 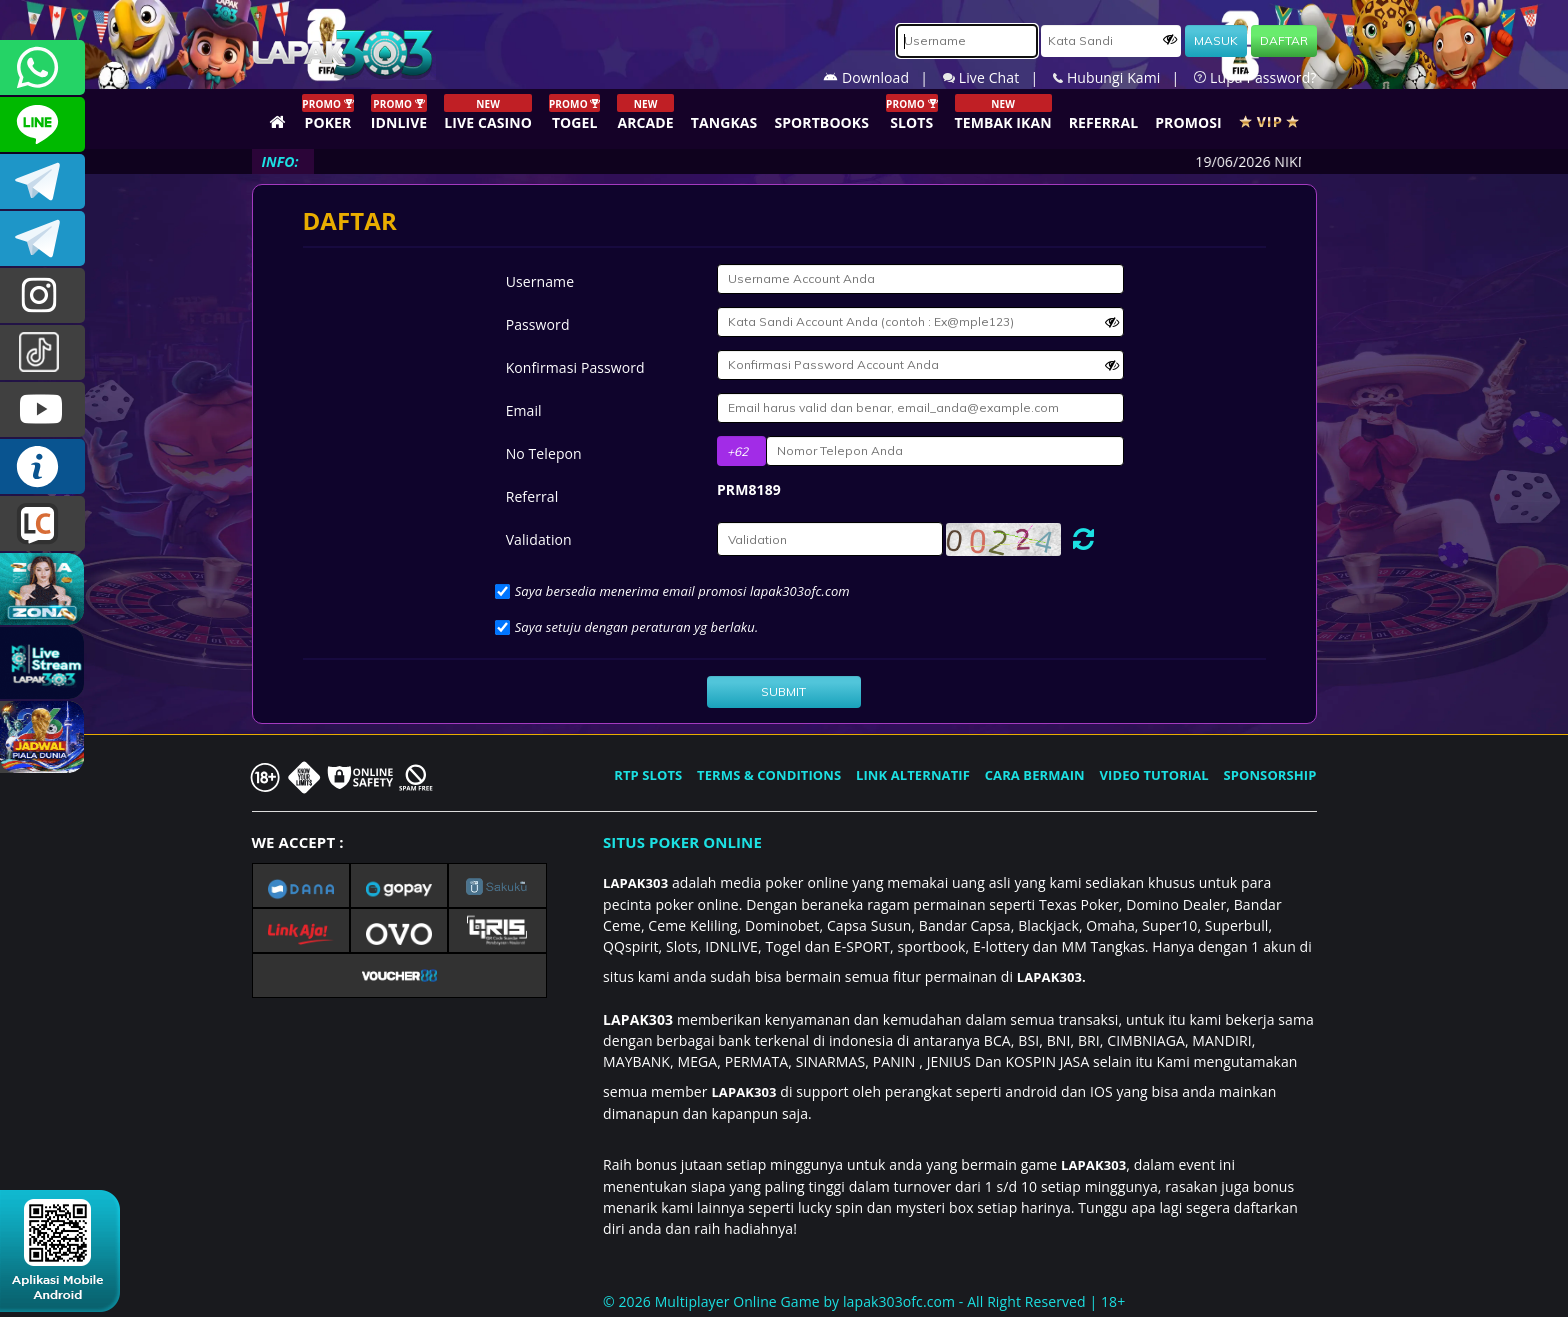 I want to click on LAPAK303.OFFICIAL, so click(x=42, y=409).